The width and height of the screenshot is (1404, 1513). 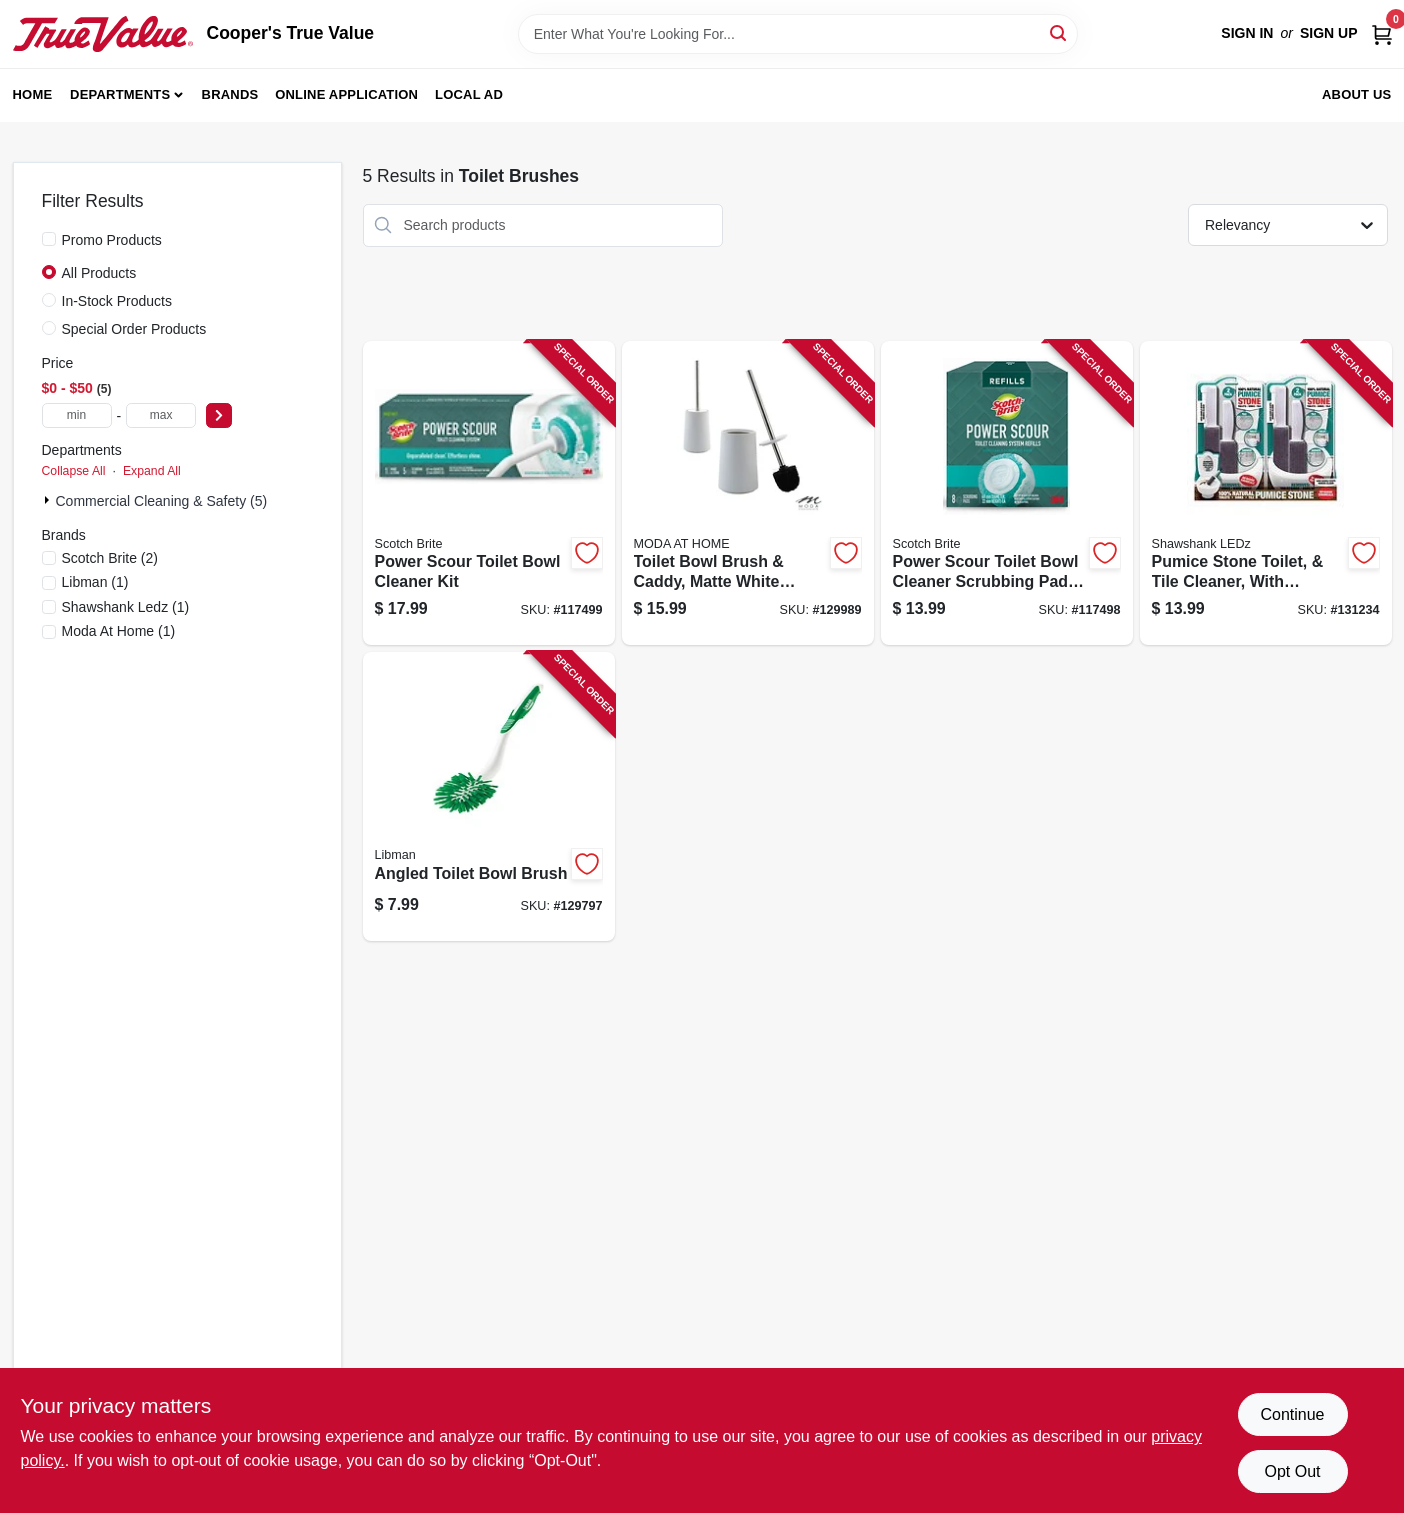 What do you see at coordinates (74, 471) in the screenshot?
I see `Collapse All` at bounding box center [74, 471].